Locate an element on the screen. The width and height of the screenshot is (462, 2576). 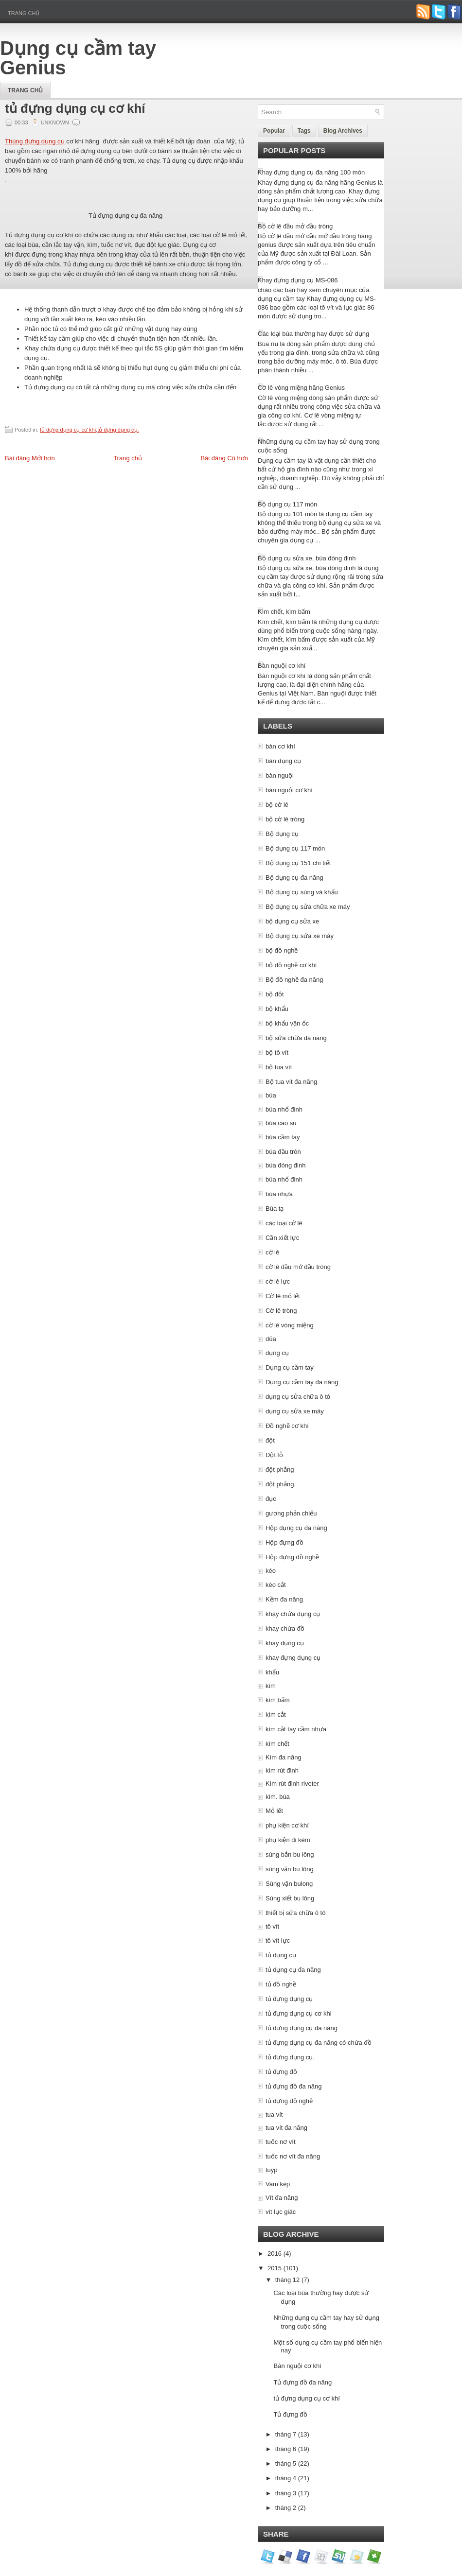
kìm rút đinh is located at coordinates (282, 1770).